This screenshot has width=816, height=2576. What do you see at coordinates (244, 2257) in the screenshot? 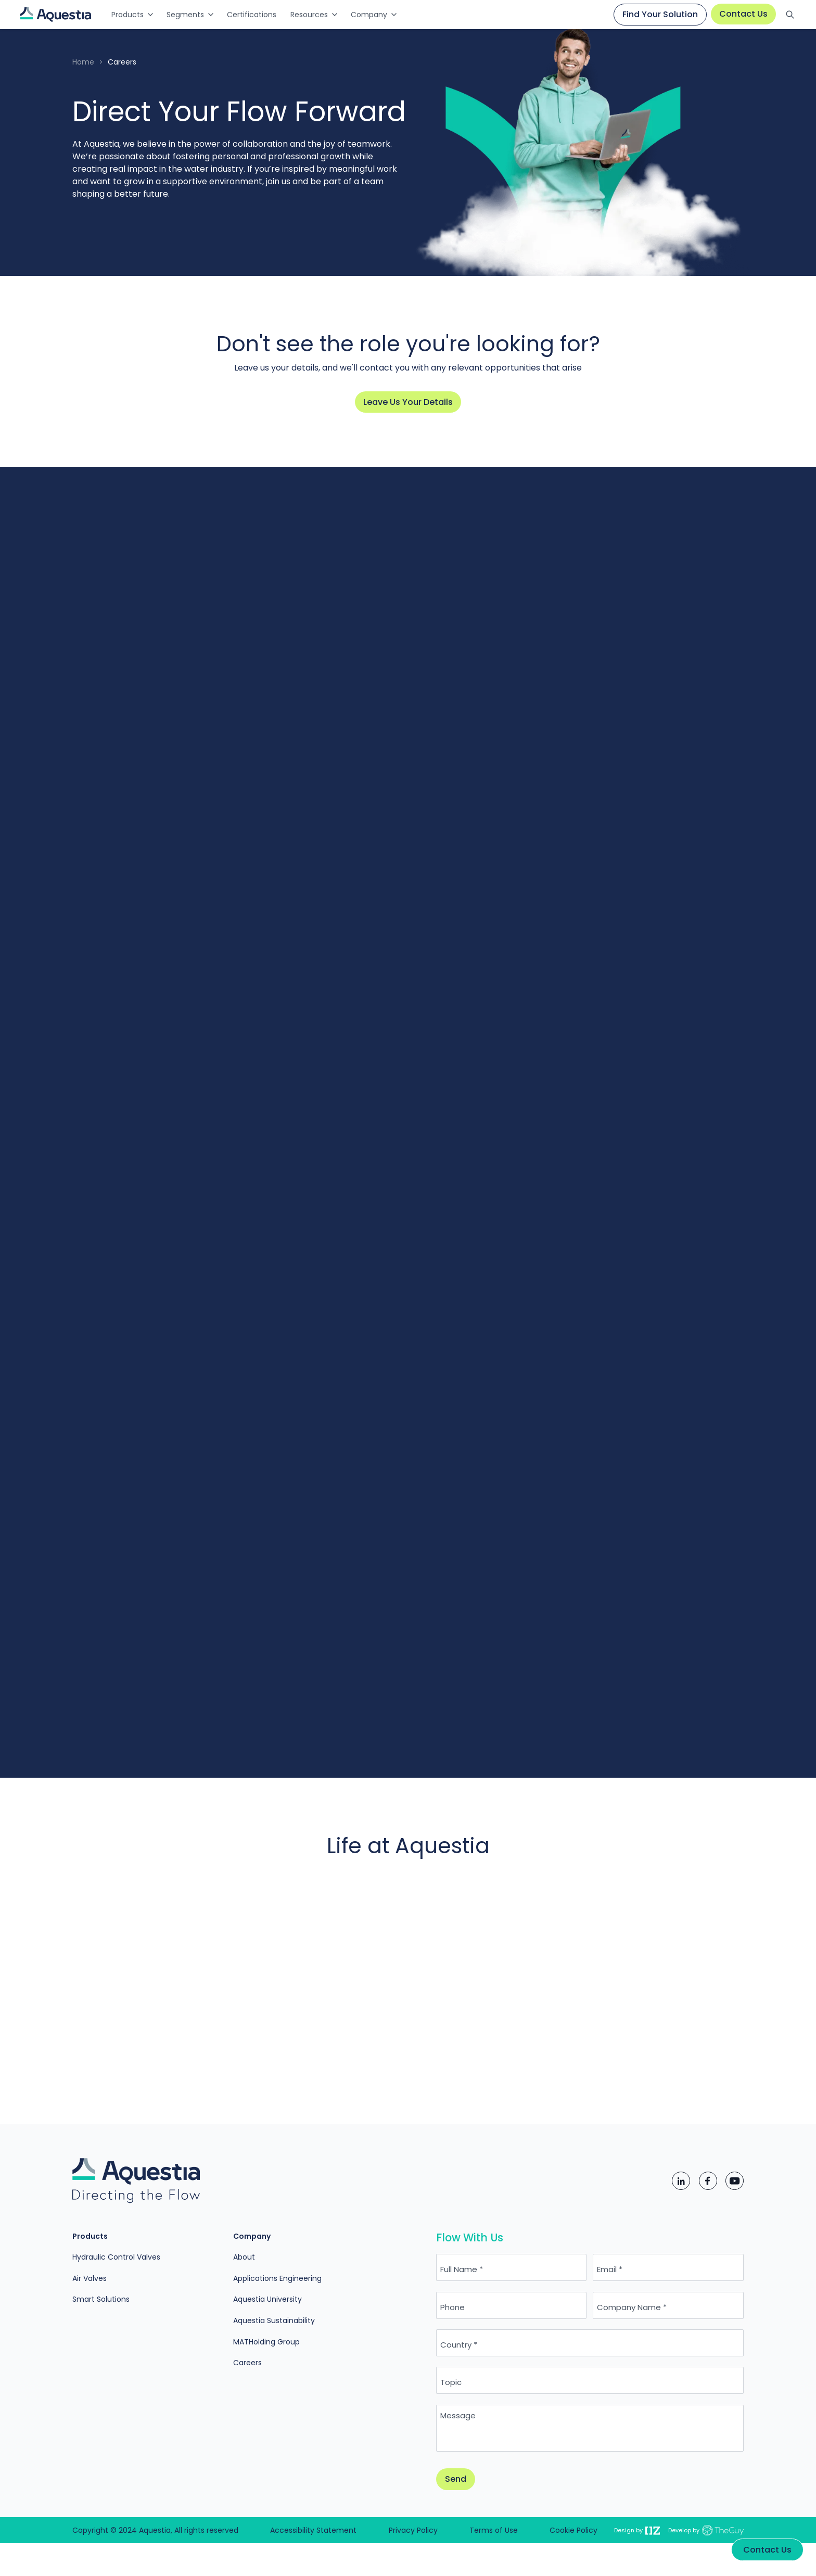
I see `About` at bounding box center [244, 2257].